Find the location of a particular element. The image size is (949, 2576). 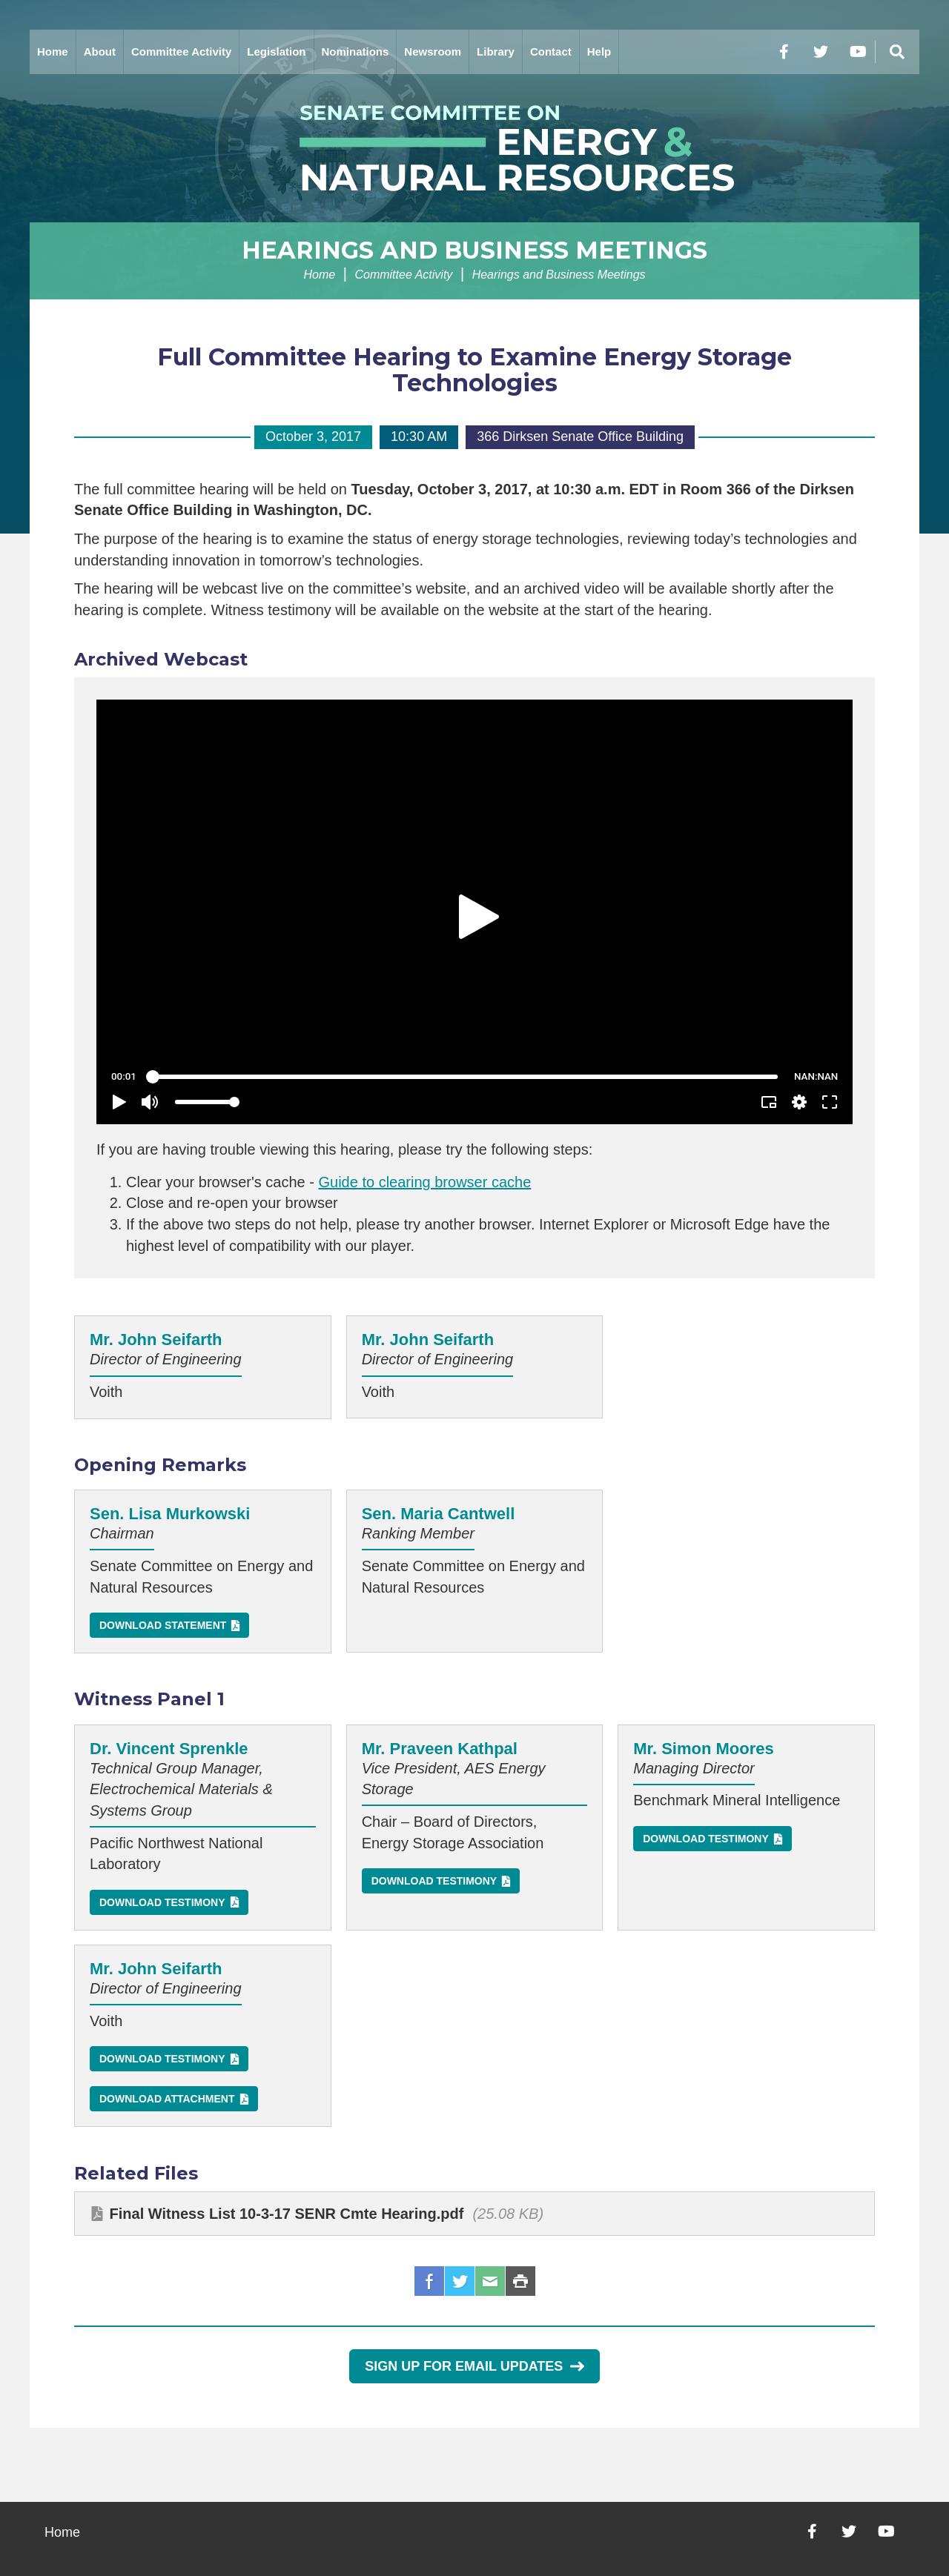

Home is located at coordinates (52, 51).